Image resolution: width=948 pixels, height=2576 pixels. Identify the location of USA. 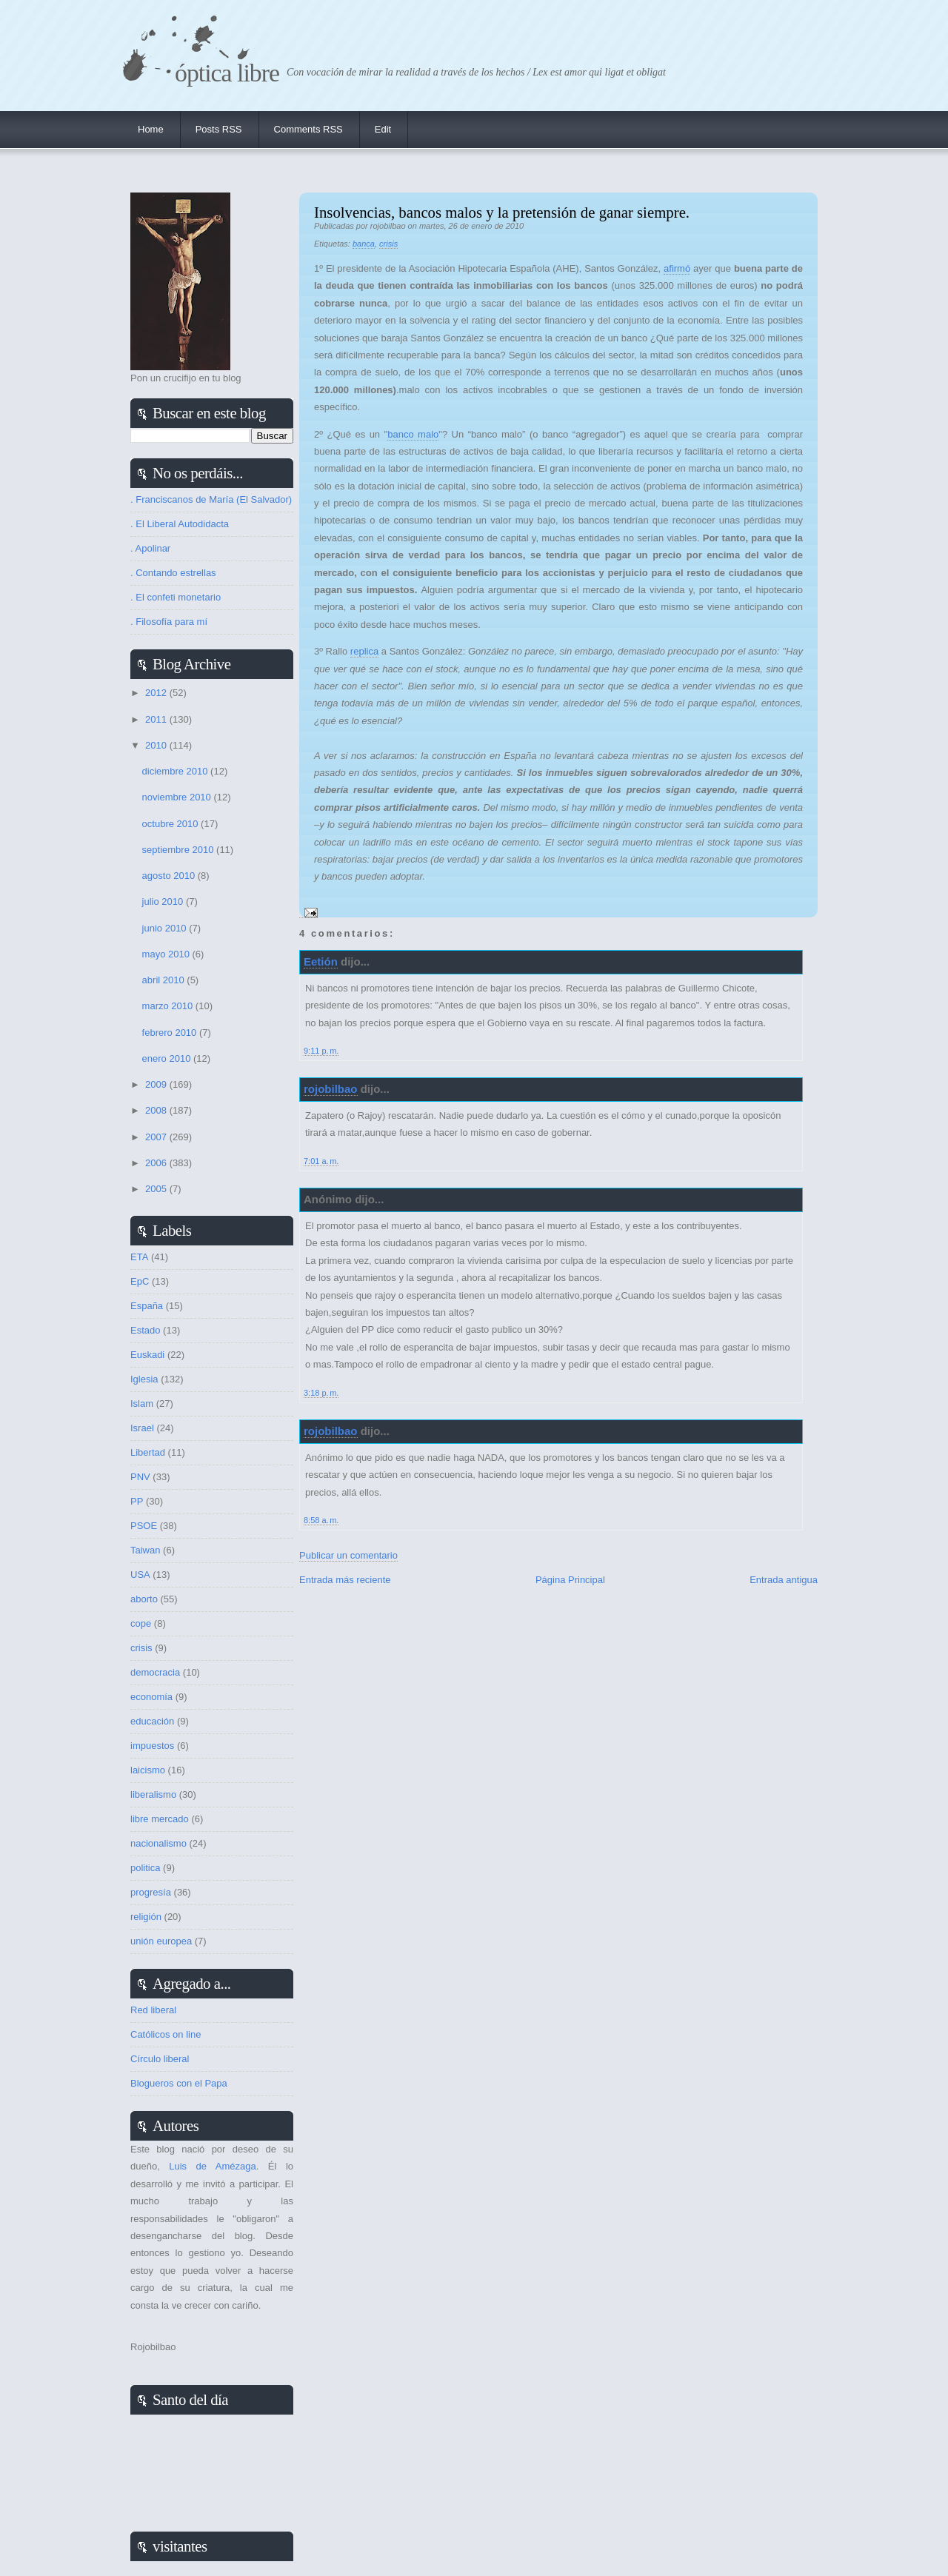
(140, 1574).